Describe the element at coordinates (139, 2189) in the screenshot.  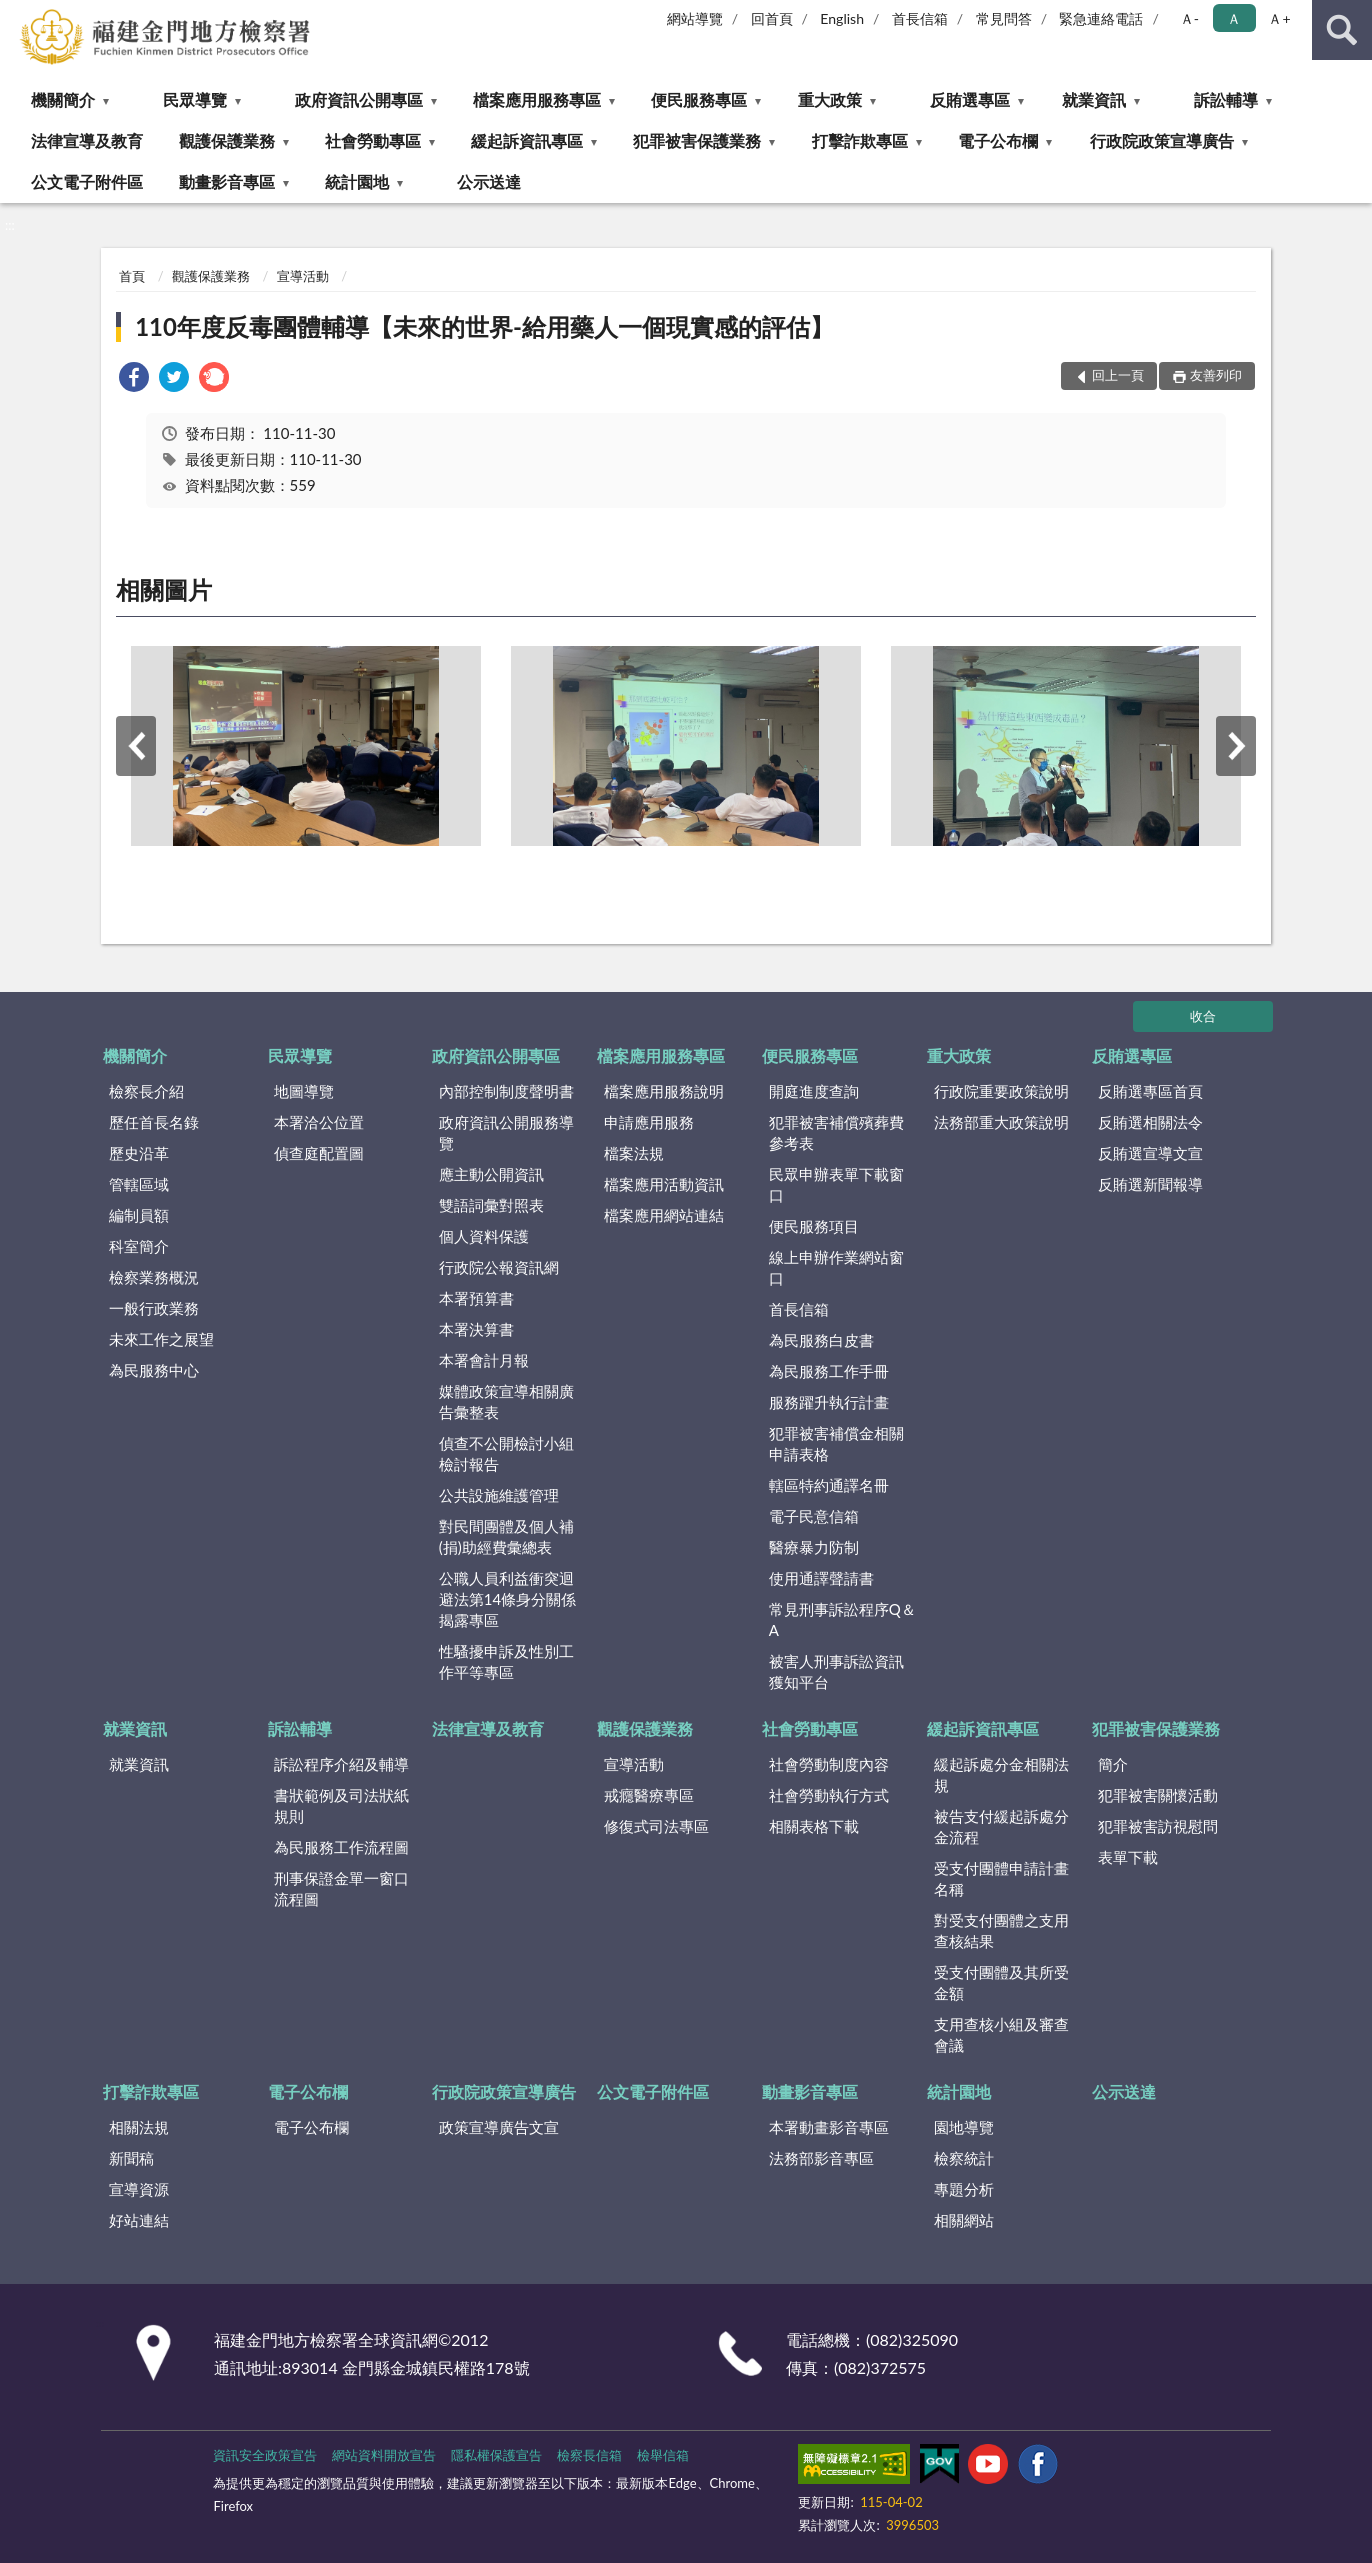
I see `宣導資源` at that location.